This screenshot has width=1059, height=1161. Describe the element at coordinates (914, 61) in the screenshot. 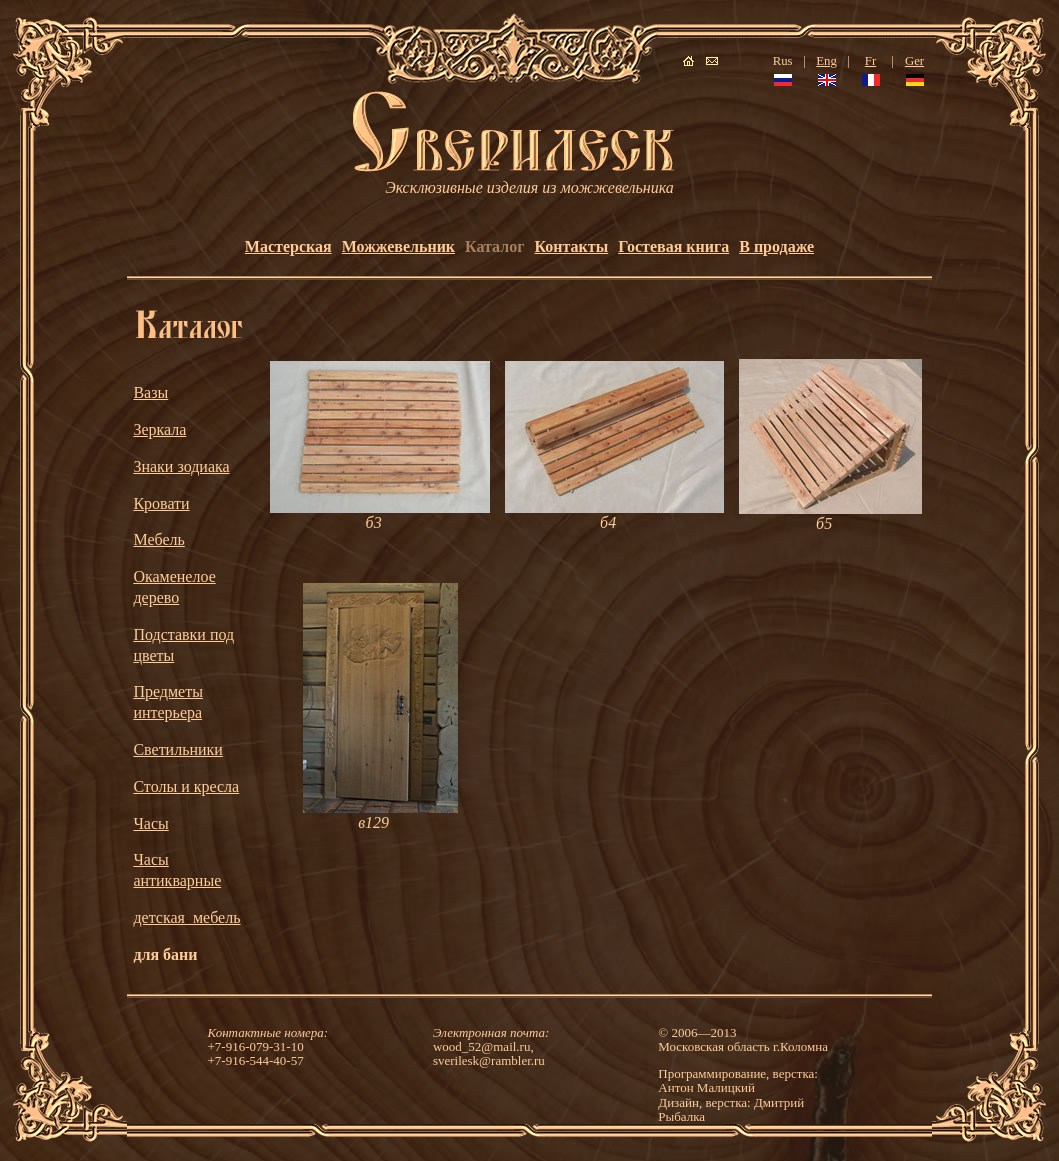

I see `Ger` at that location.